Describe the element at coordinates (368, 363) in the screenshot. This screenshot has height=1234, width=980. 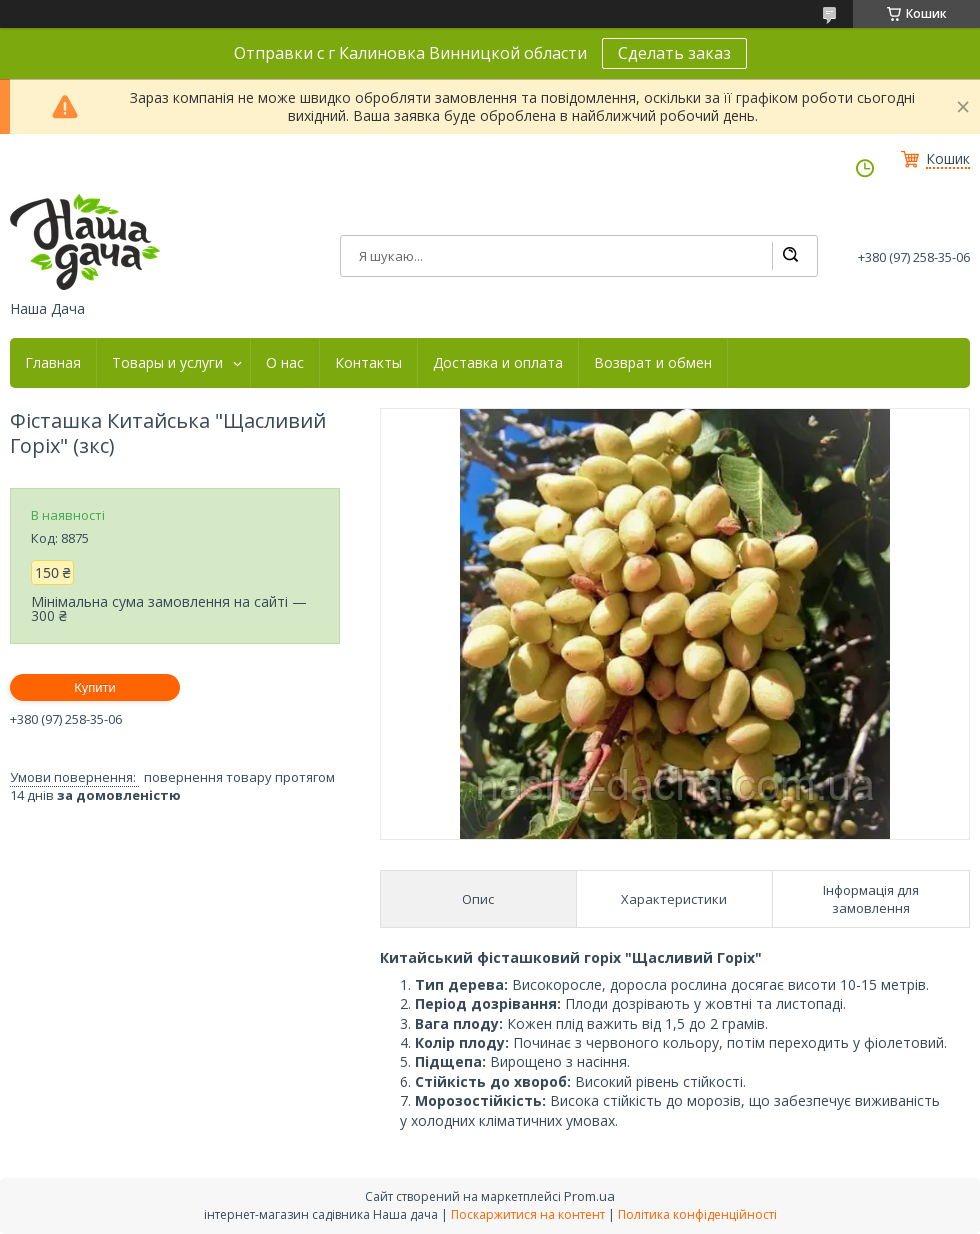
I see `Контакты` at that location.